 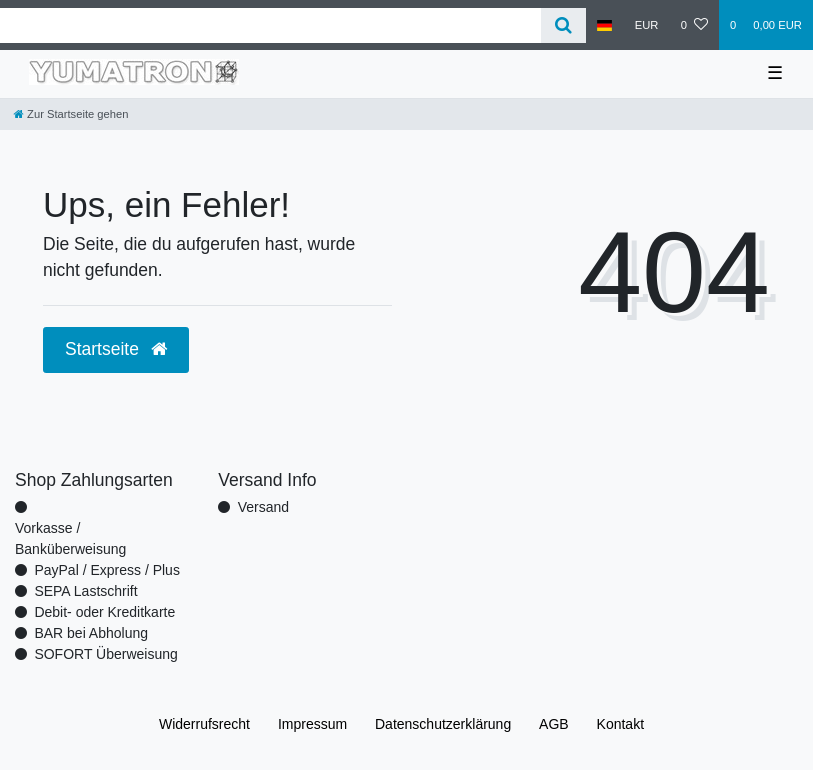 I want to click on Daten­schutz­erklärung, so click(x=443, y=724).